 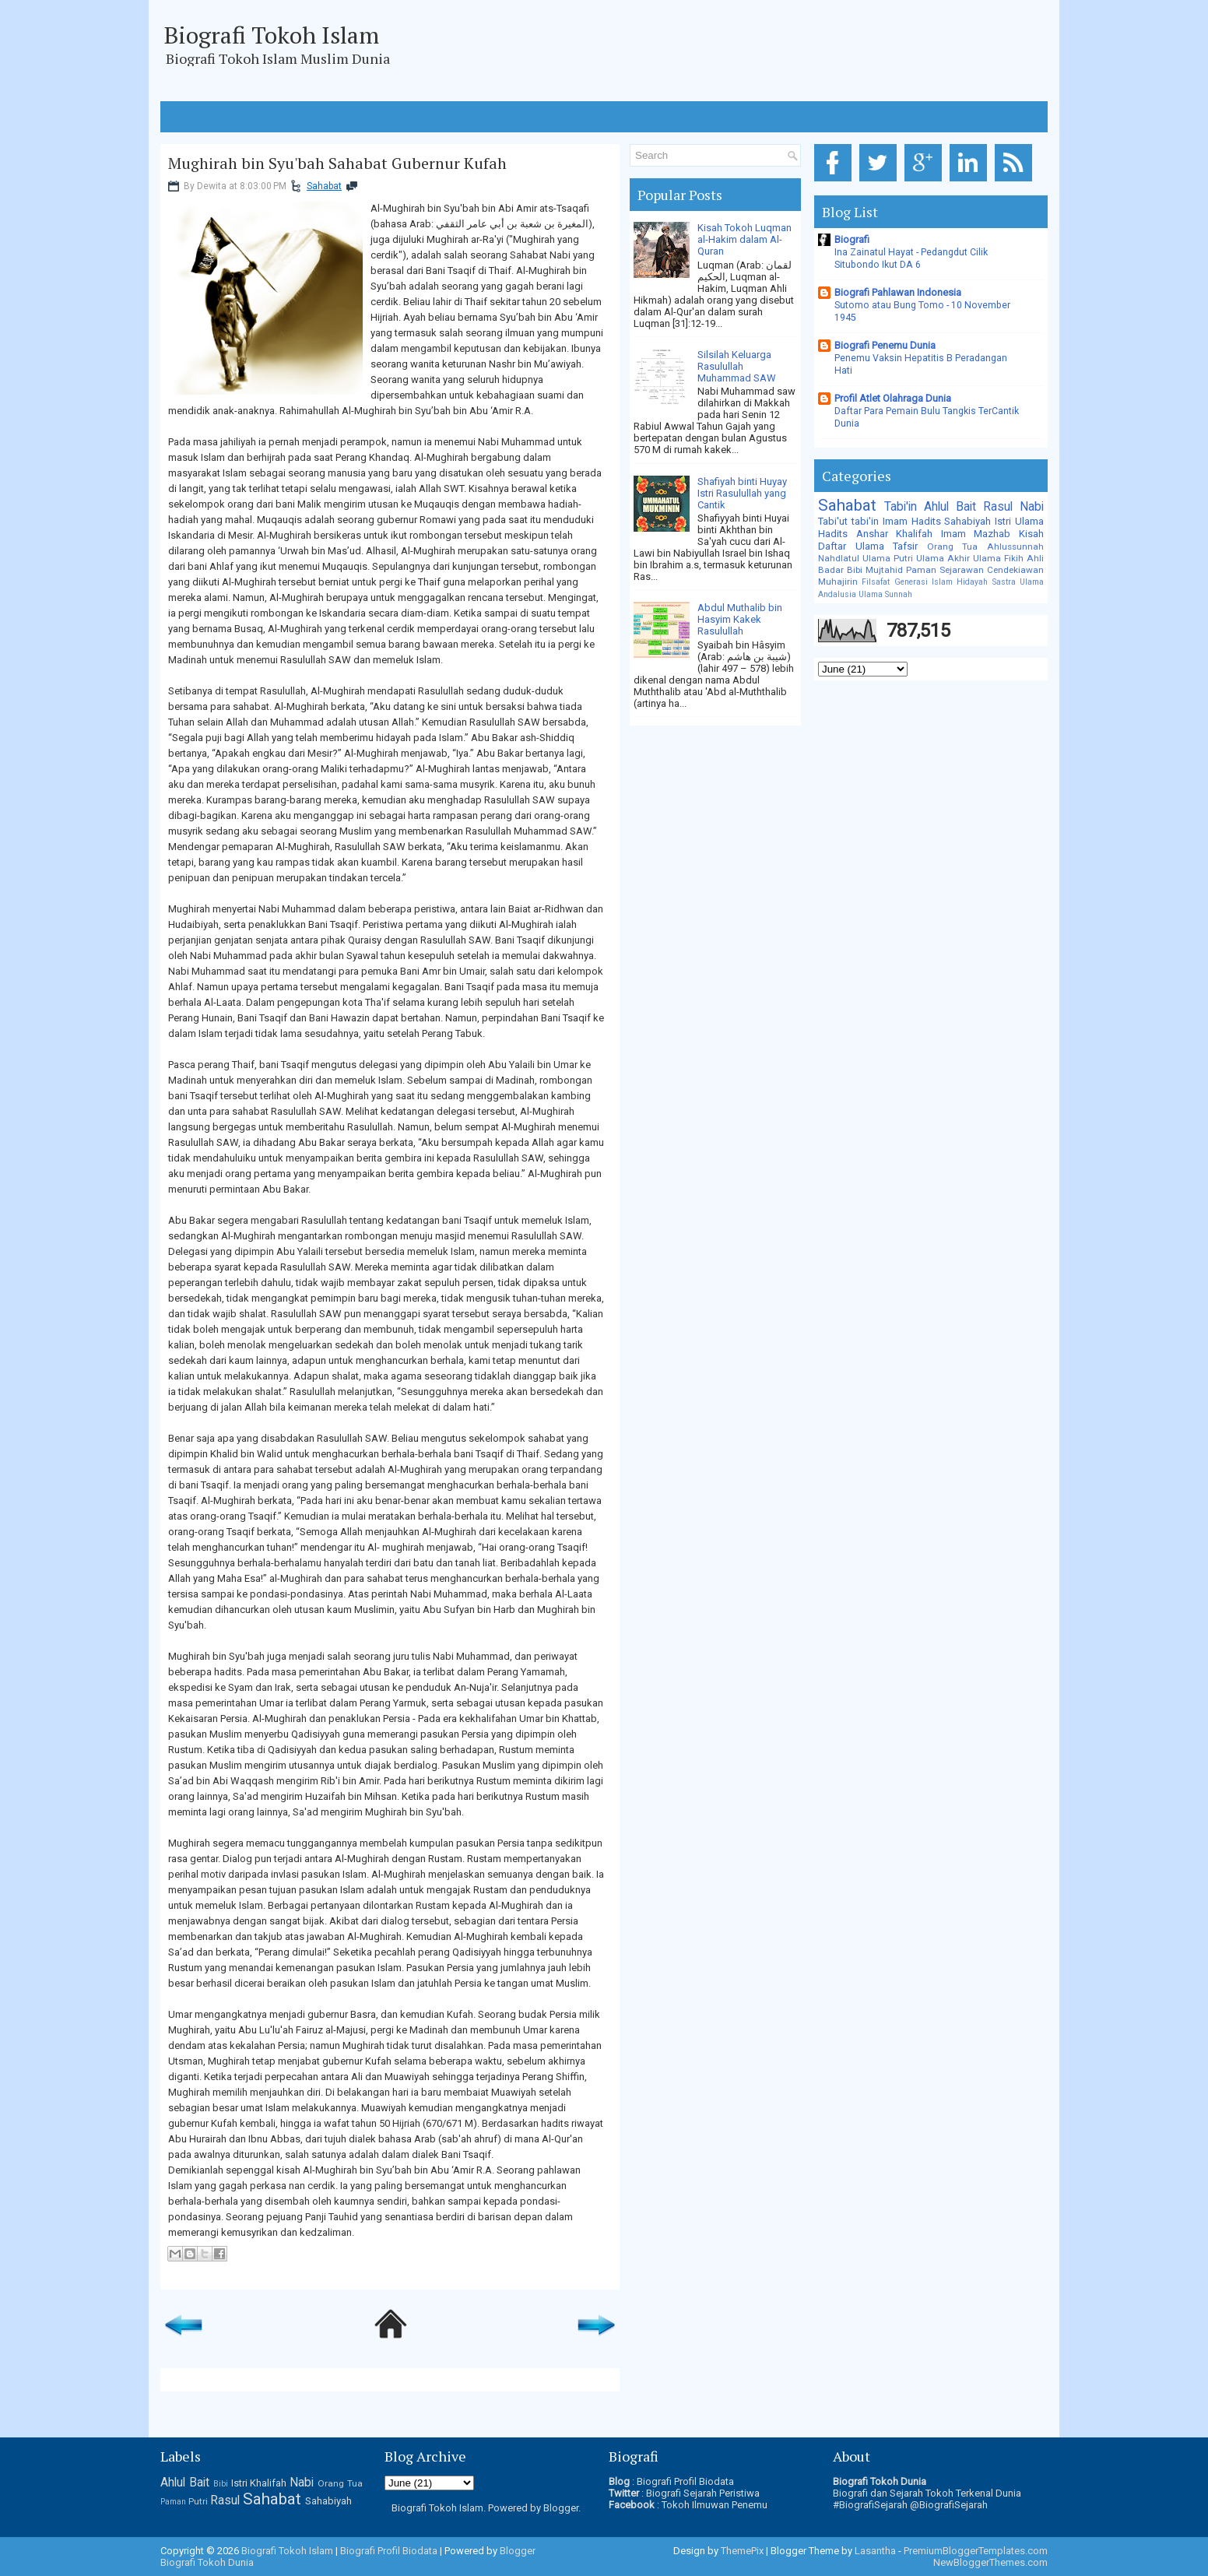 I want to click on Biografi Tokoh Islam, so click(x=271, y=35).